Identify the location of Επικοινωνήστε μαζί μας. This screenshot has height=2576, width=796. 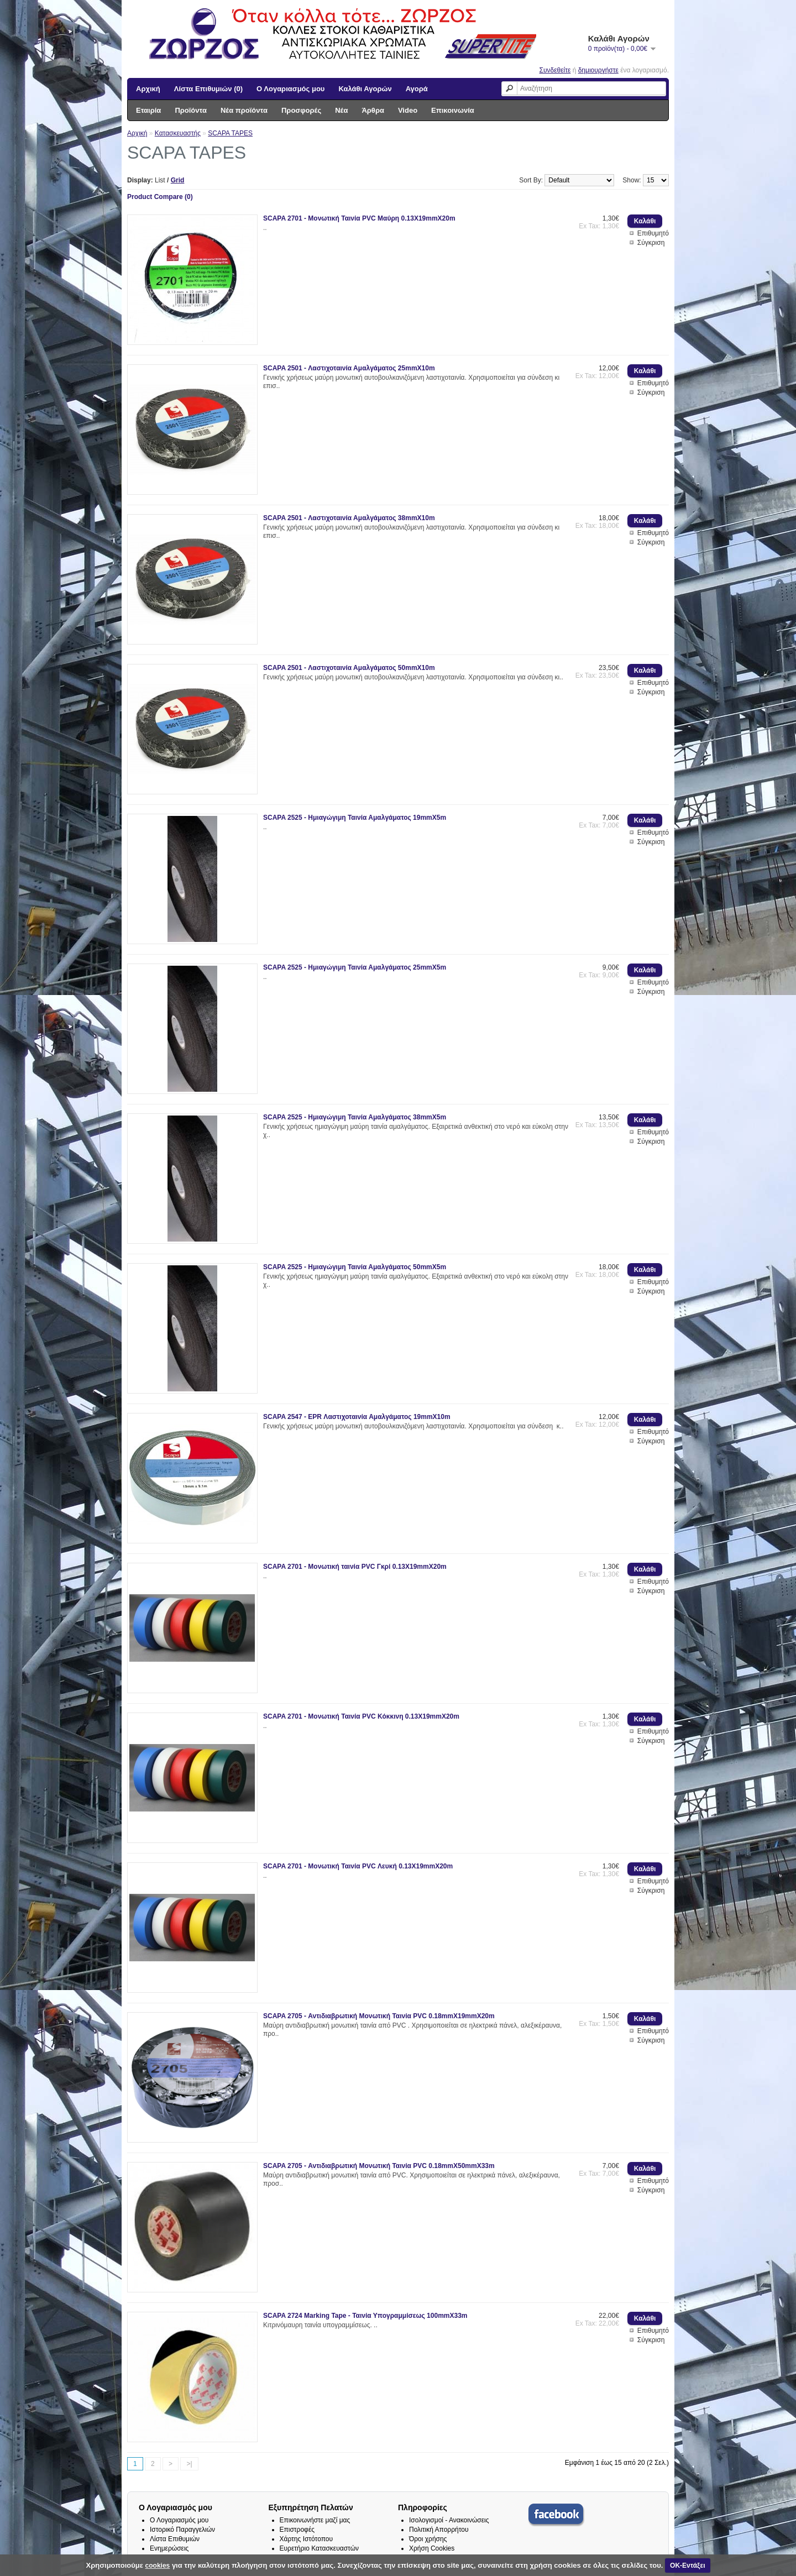
(315, 2520).